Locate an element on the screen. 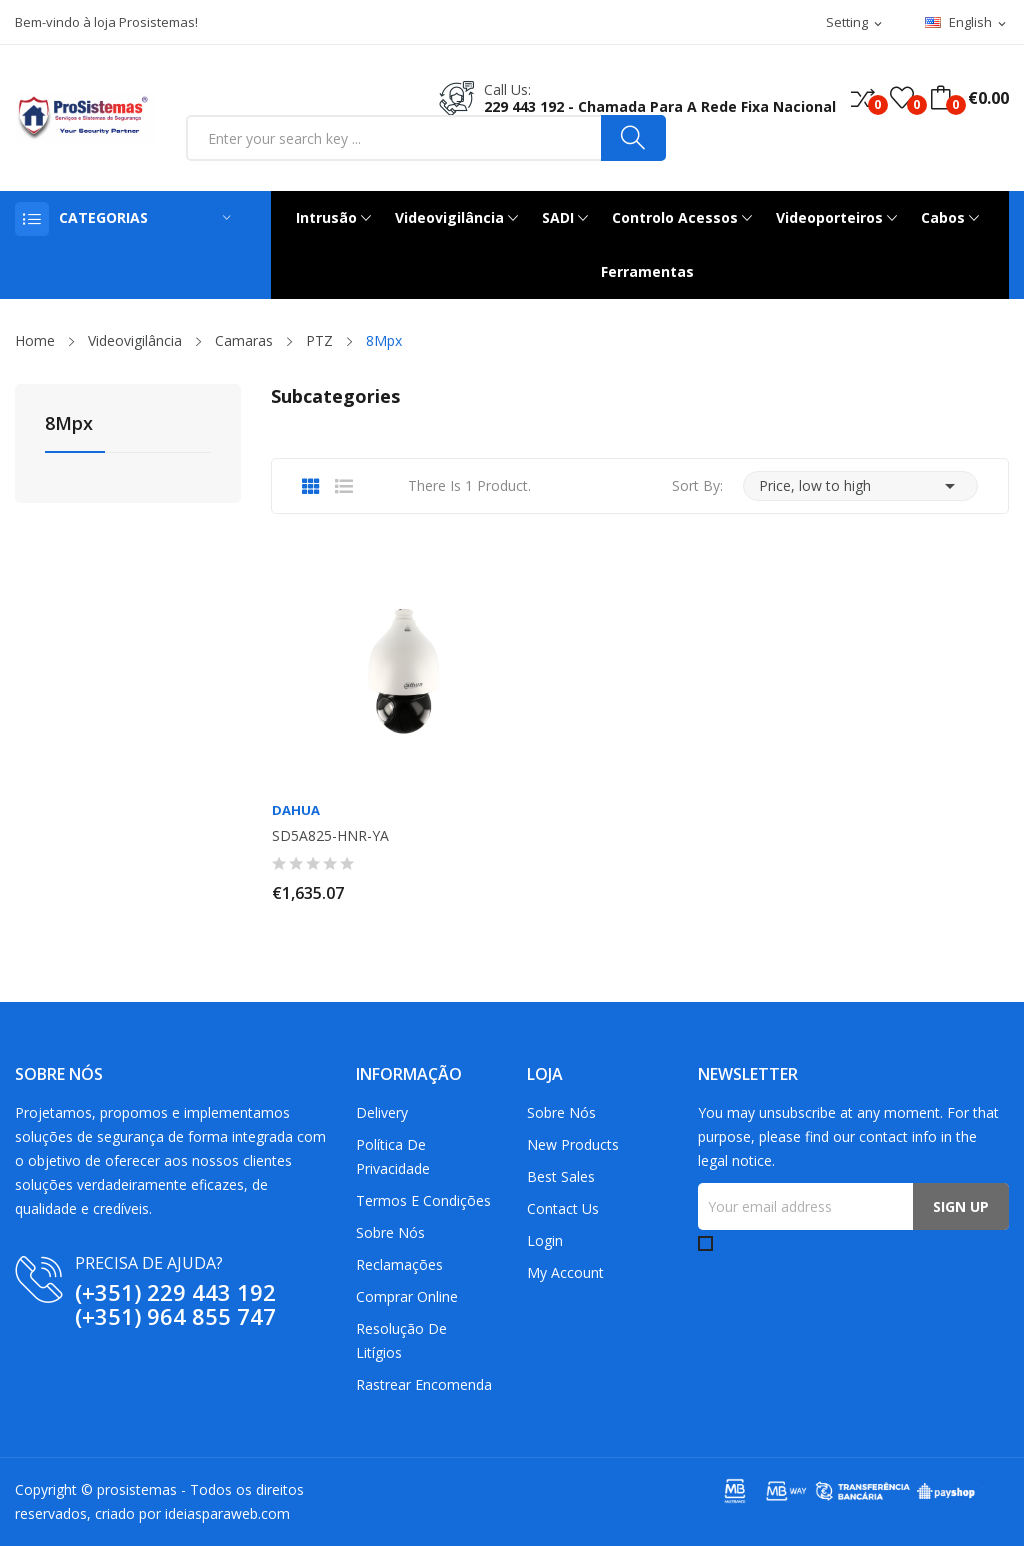 The width and height of the screenshot is (1024, 1546). Best sales is located at coordinates (561, 1176).